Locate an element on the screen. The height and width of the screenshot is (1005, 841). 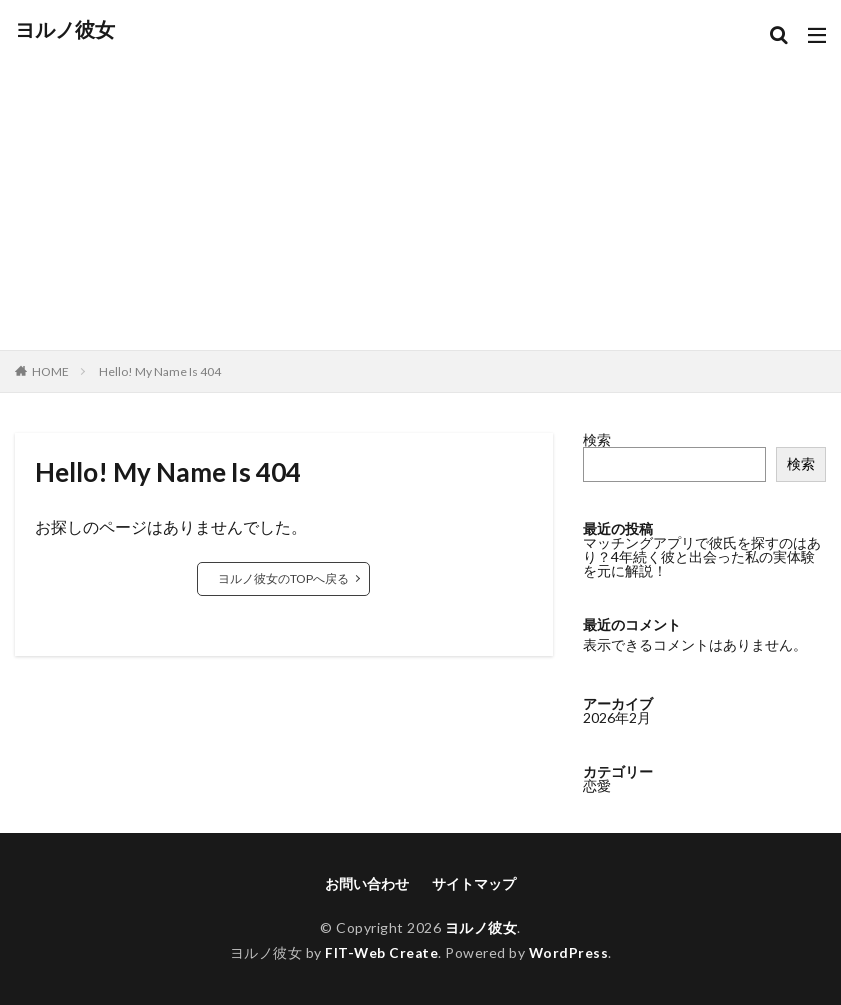
HOME is located at coordinates (50, 371).